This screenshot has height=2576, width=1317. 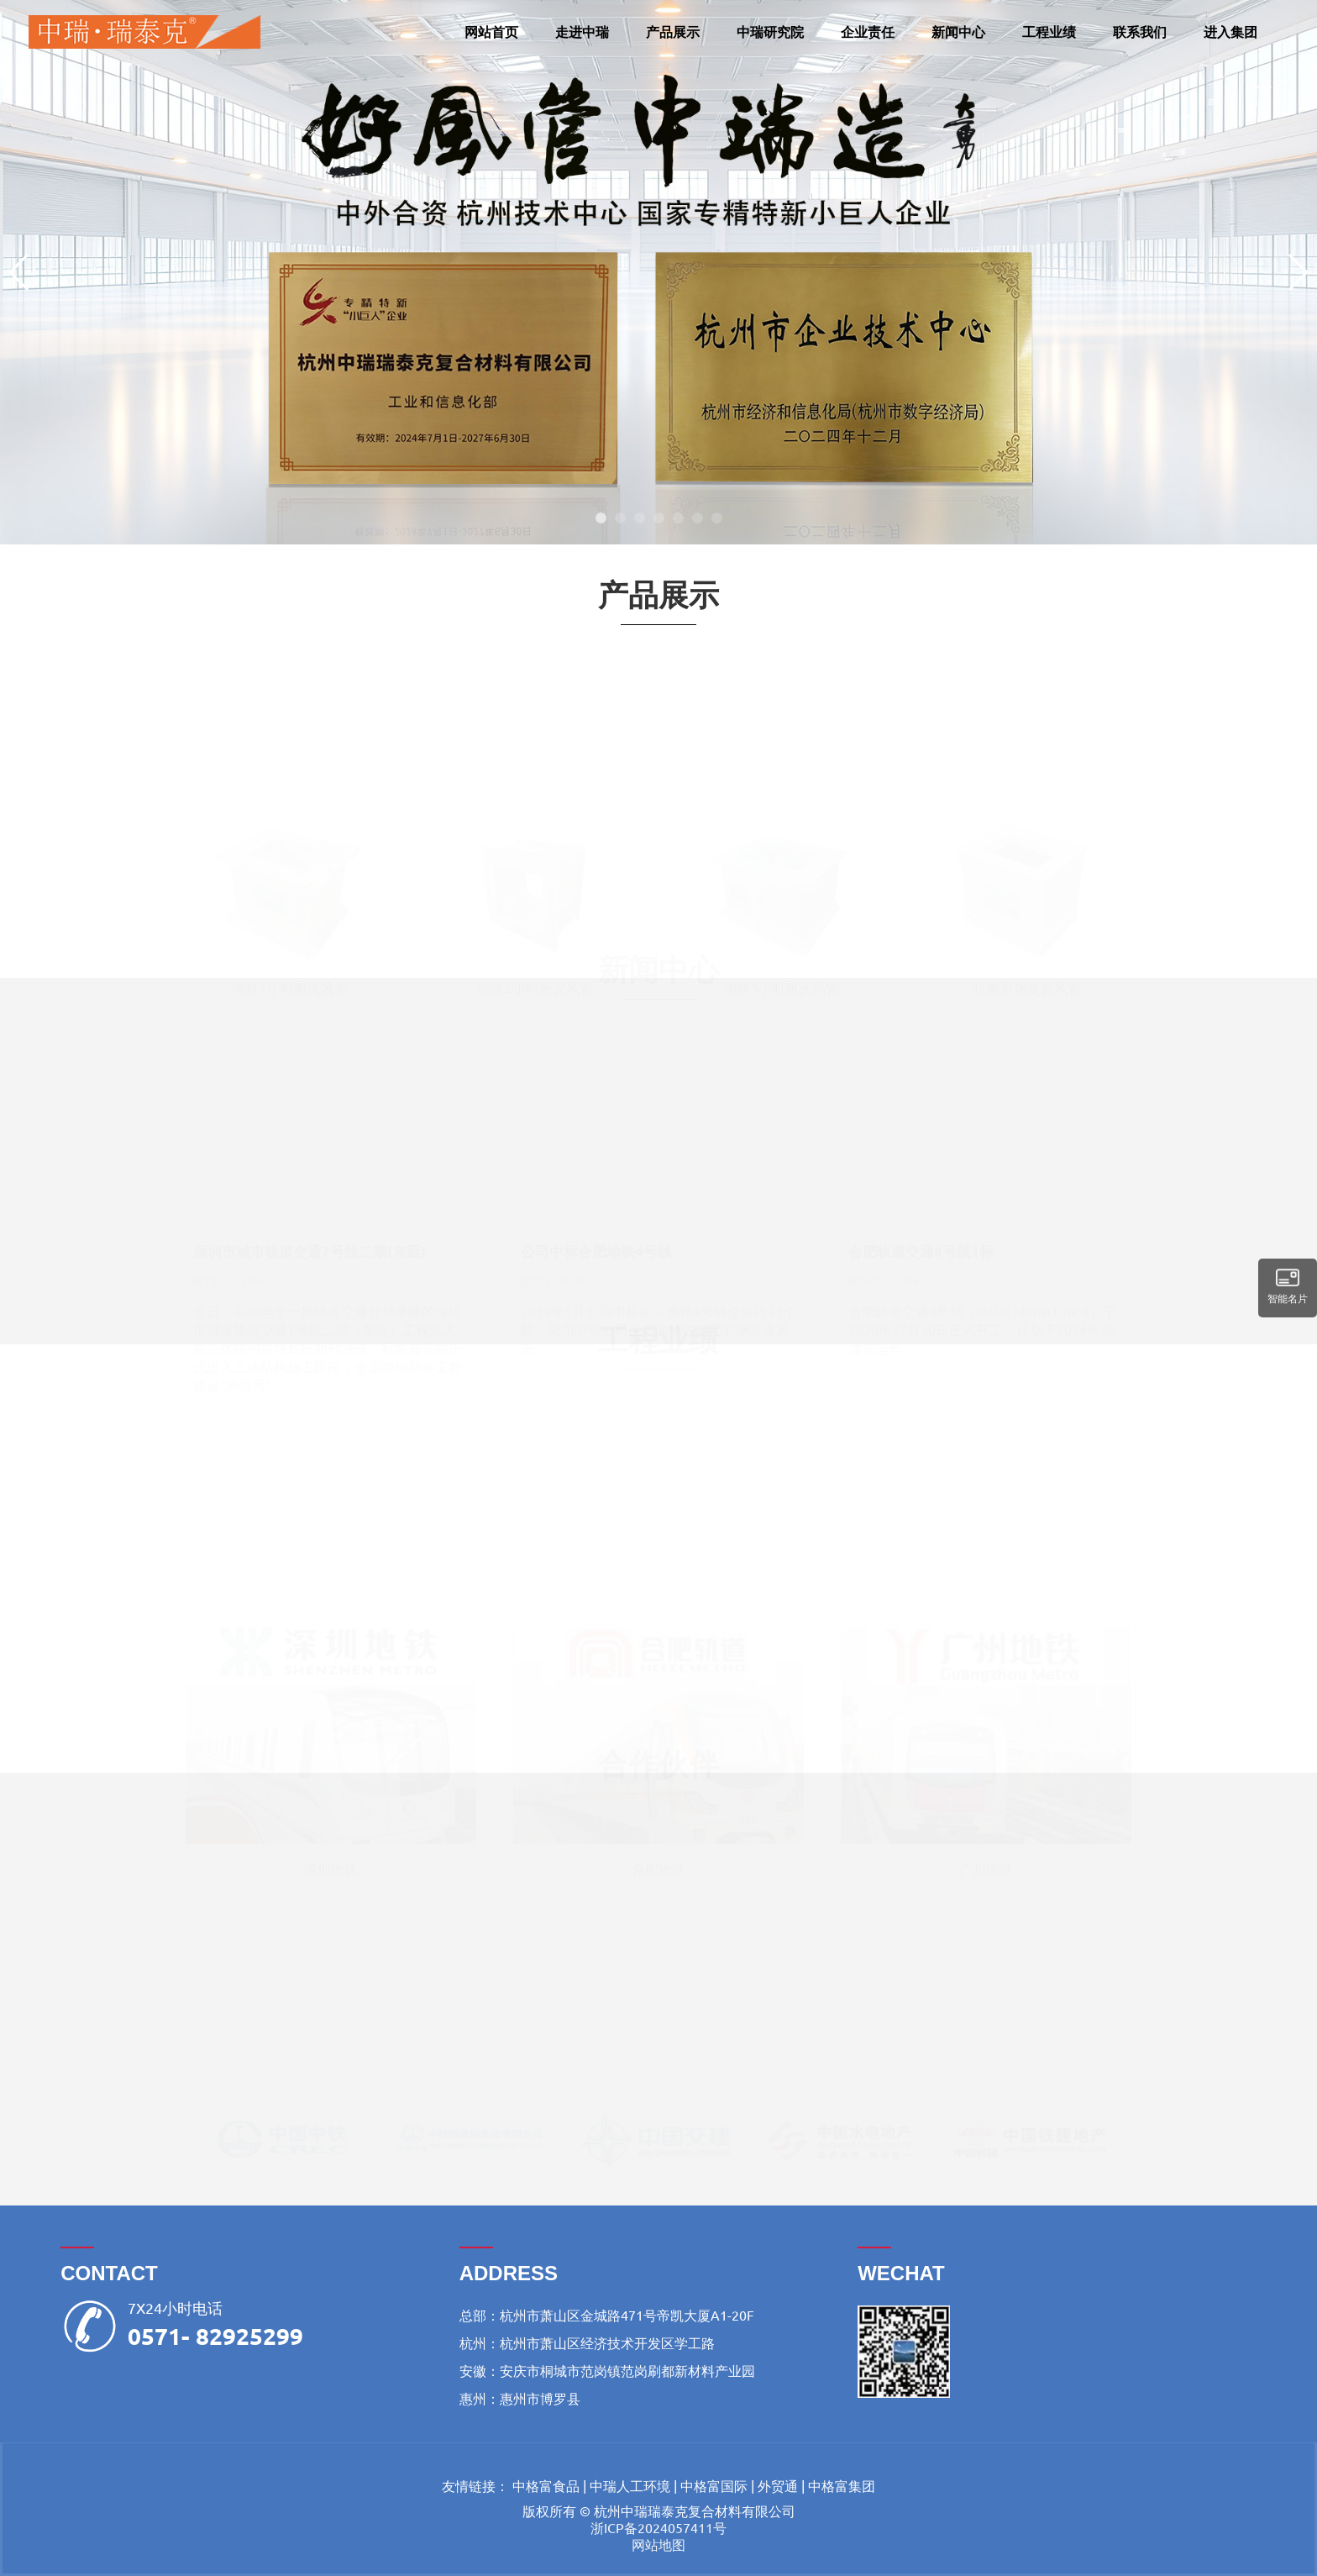 What do you see at coordinates (921, 1245) in the screenshot?
I see `合肥轨道交通8号线1标` at bounding box center [921, 1245].